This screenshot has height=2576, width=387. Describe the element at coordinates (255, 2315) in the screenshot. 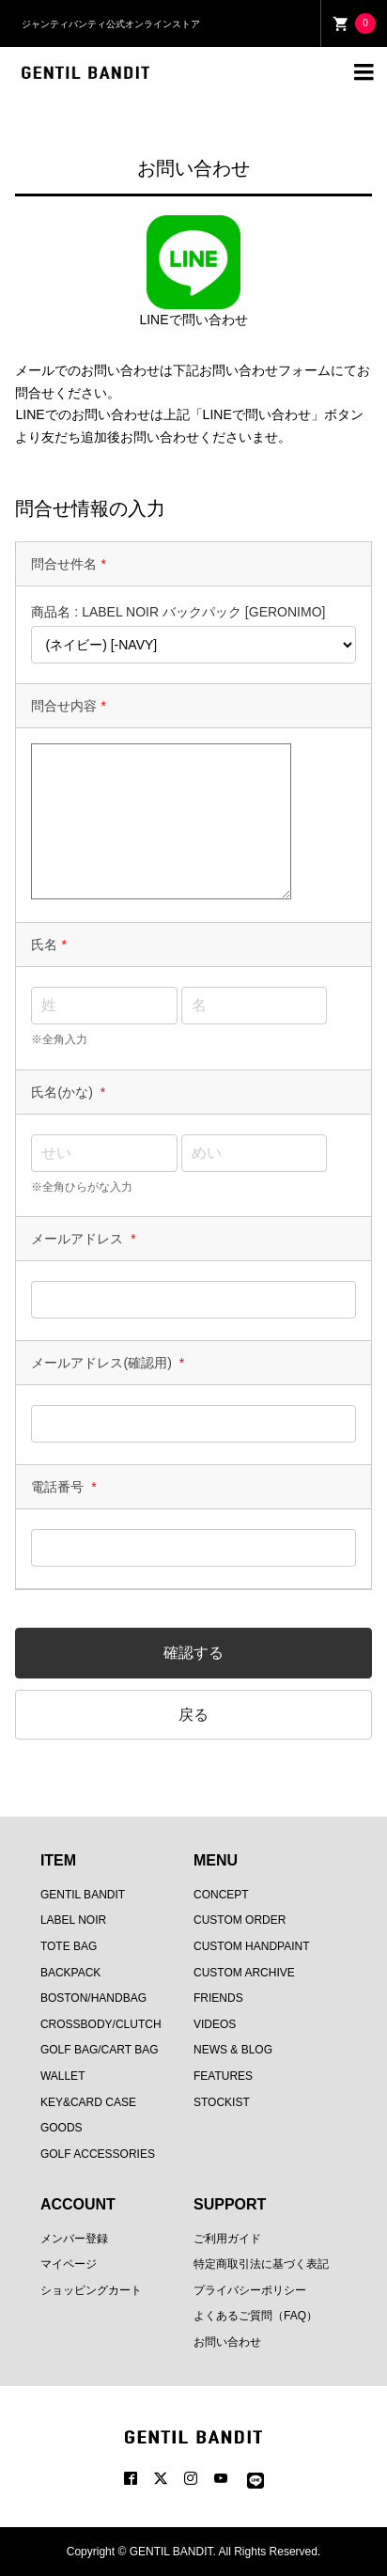

I see `よくあるご質問（FAQ）` at that location.